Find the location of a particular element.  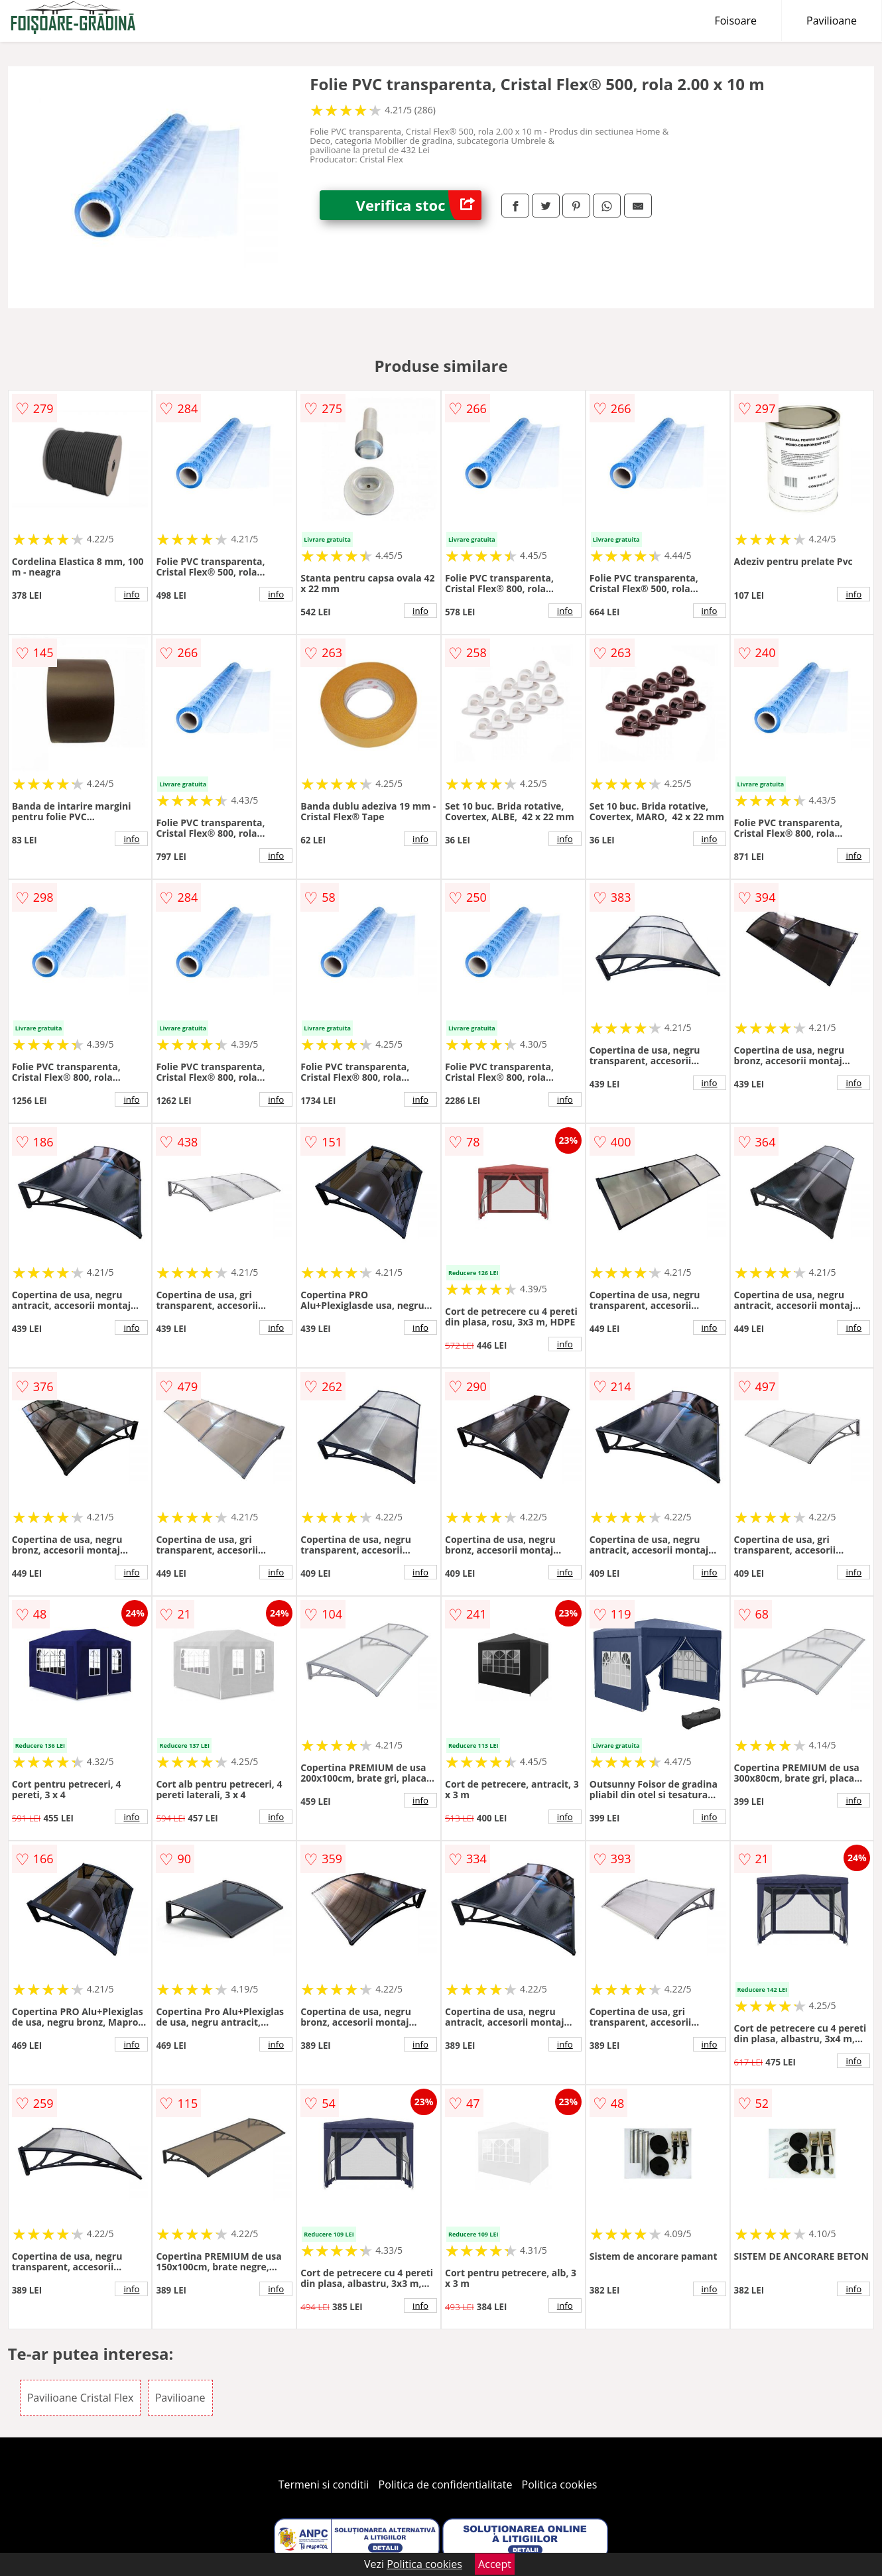

Verifica stoc is located at coordinates (418, 205).